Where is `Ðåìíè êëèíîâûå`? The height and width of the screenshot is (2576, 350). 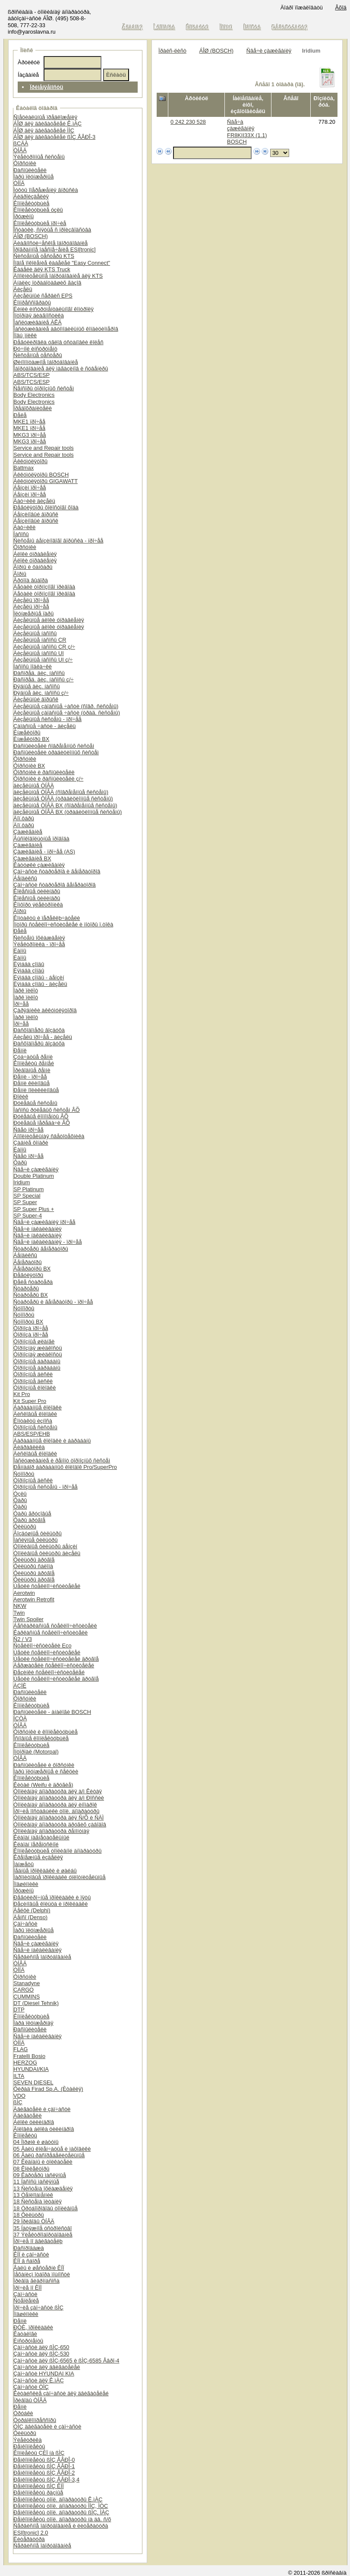
Ðåìíè êëèíîâûå is located at coordinates (31, 1083).